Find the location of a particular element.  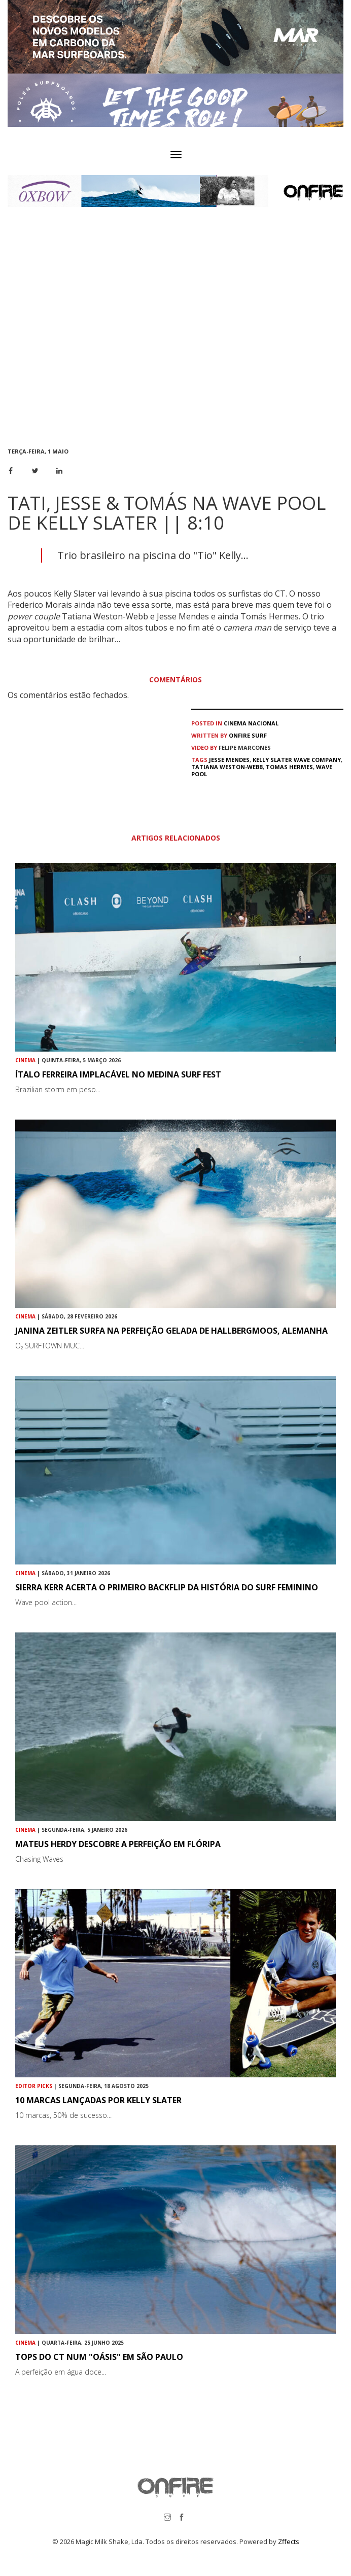

ONFIRE Surf is located at coordinates (248, 735).